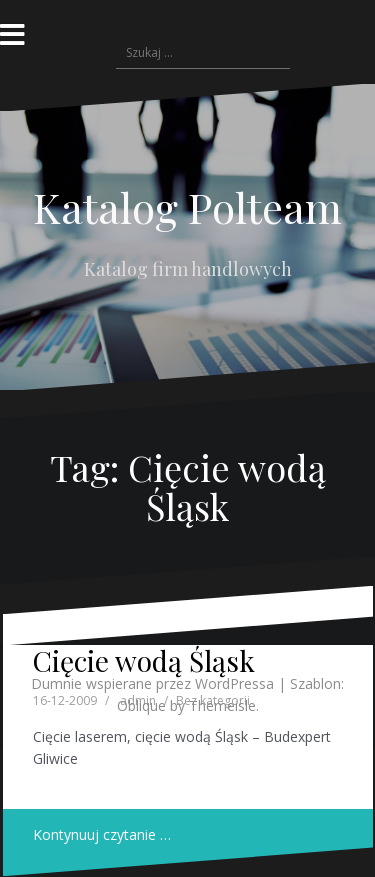 Image resolution: width=375 pixels, height=877 pixels. Describe the element at coordinates (141, 705) in the screenshot. I see `Oblique` at that location.